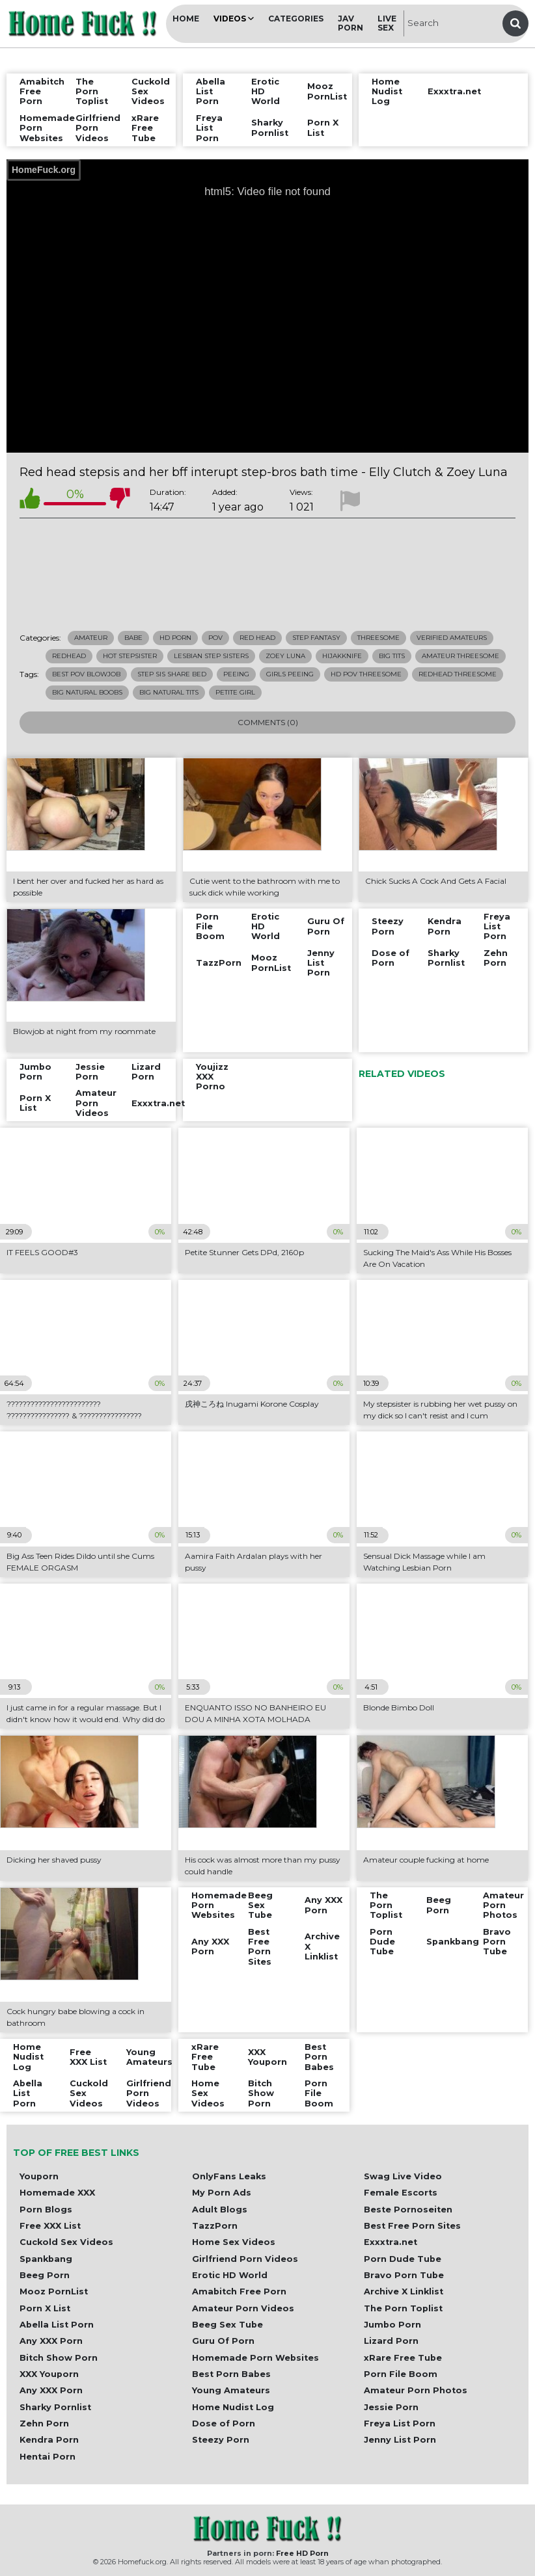  I want to click on Young Amateurs, so click(231, 2390).